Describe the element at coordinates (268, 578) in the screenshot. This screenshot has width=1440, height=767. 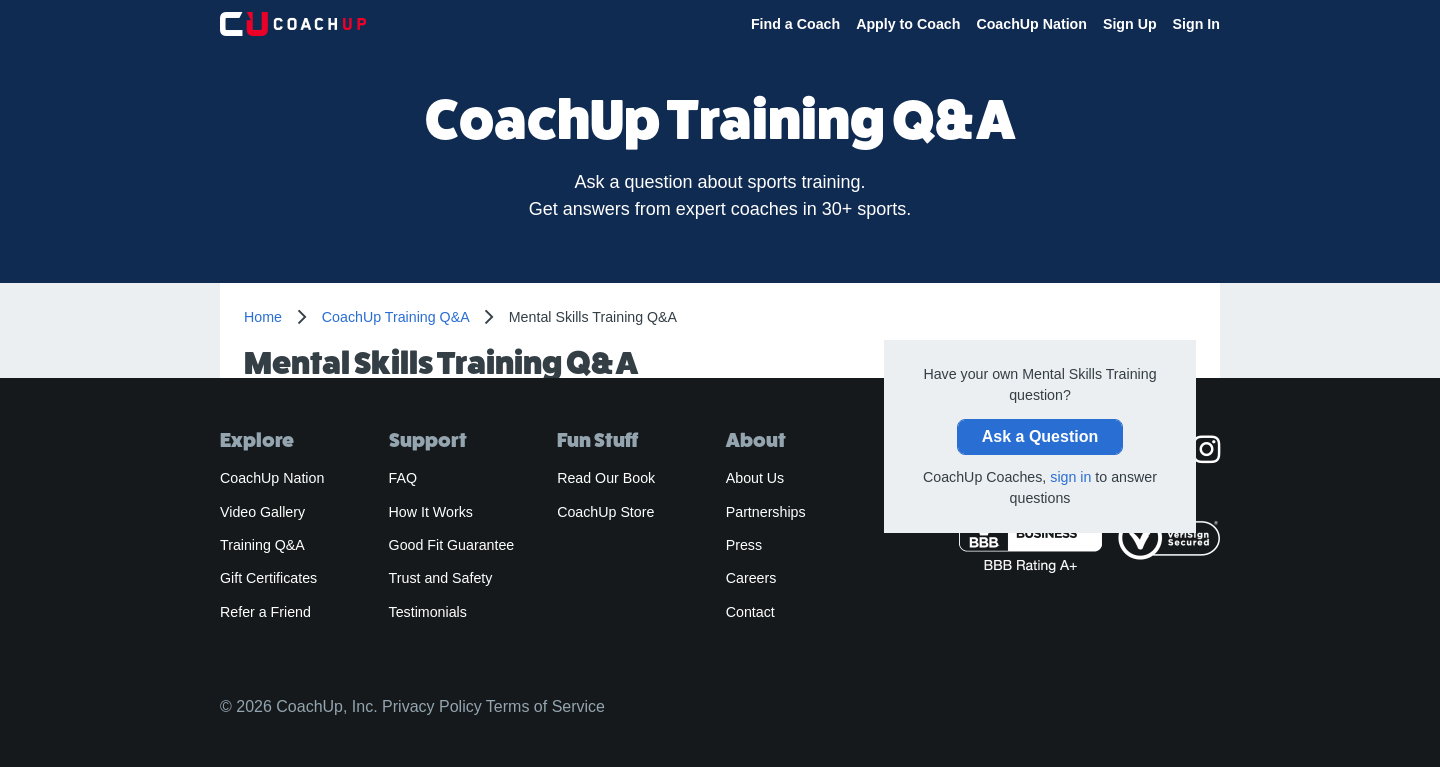
I see `Gift Certificates` at that location.